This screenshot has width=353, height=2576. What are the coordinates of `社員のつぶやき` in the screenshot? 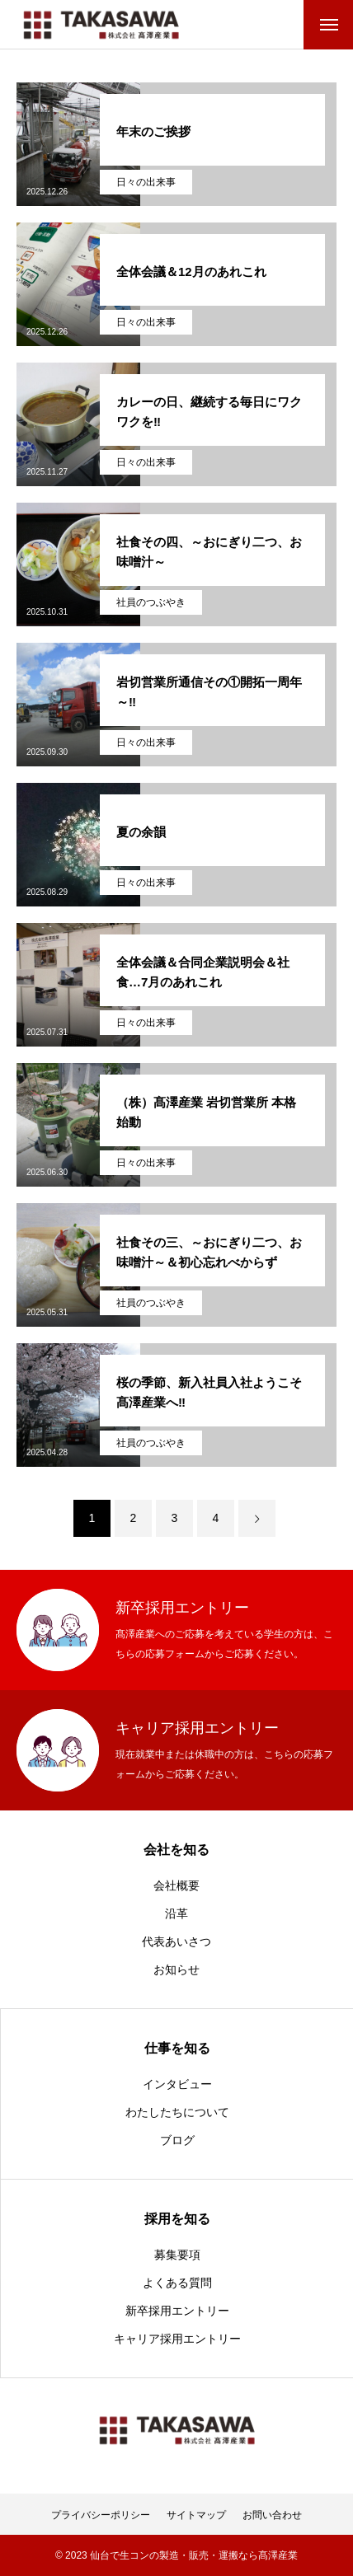 It's located at (151, 602).